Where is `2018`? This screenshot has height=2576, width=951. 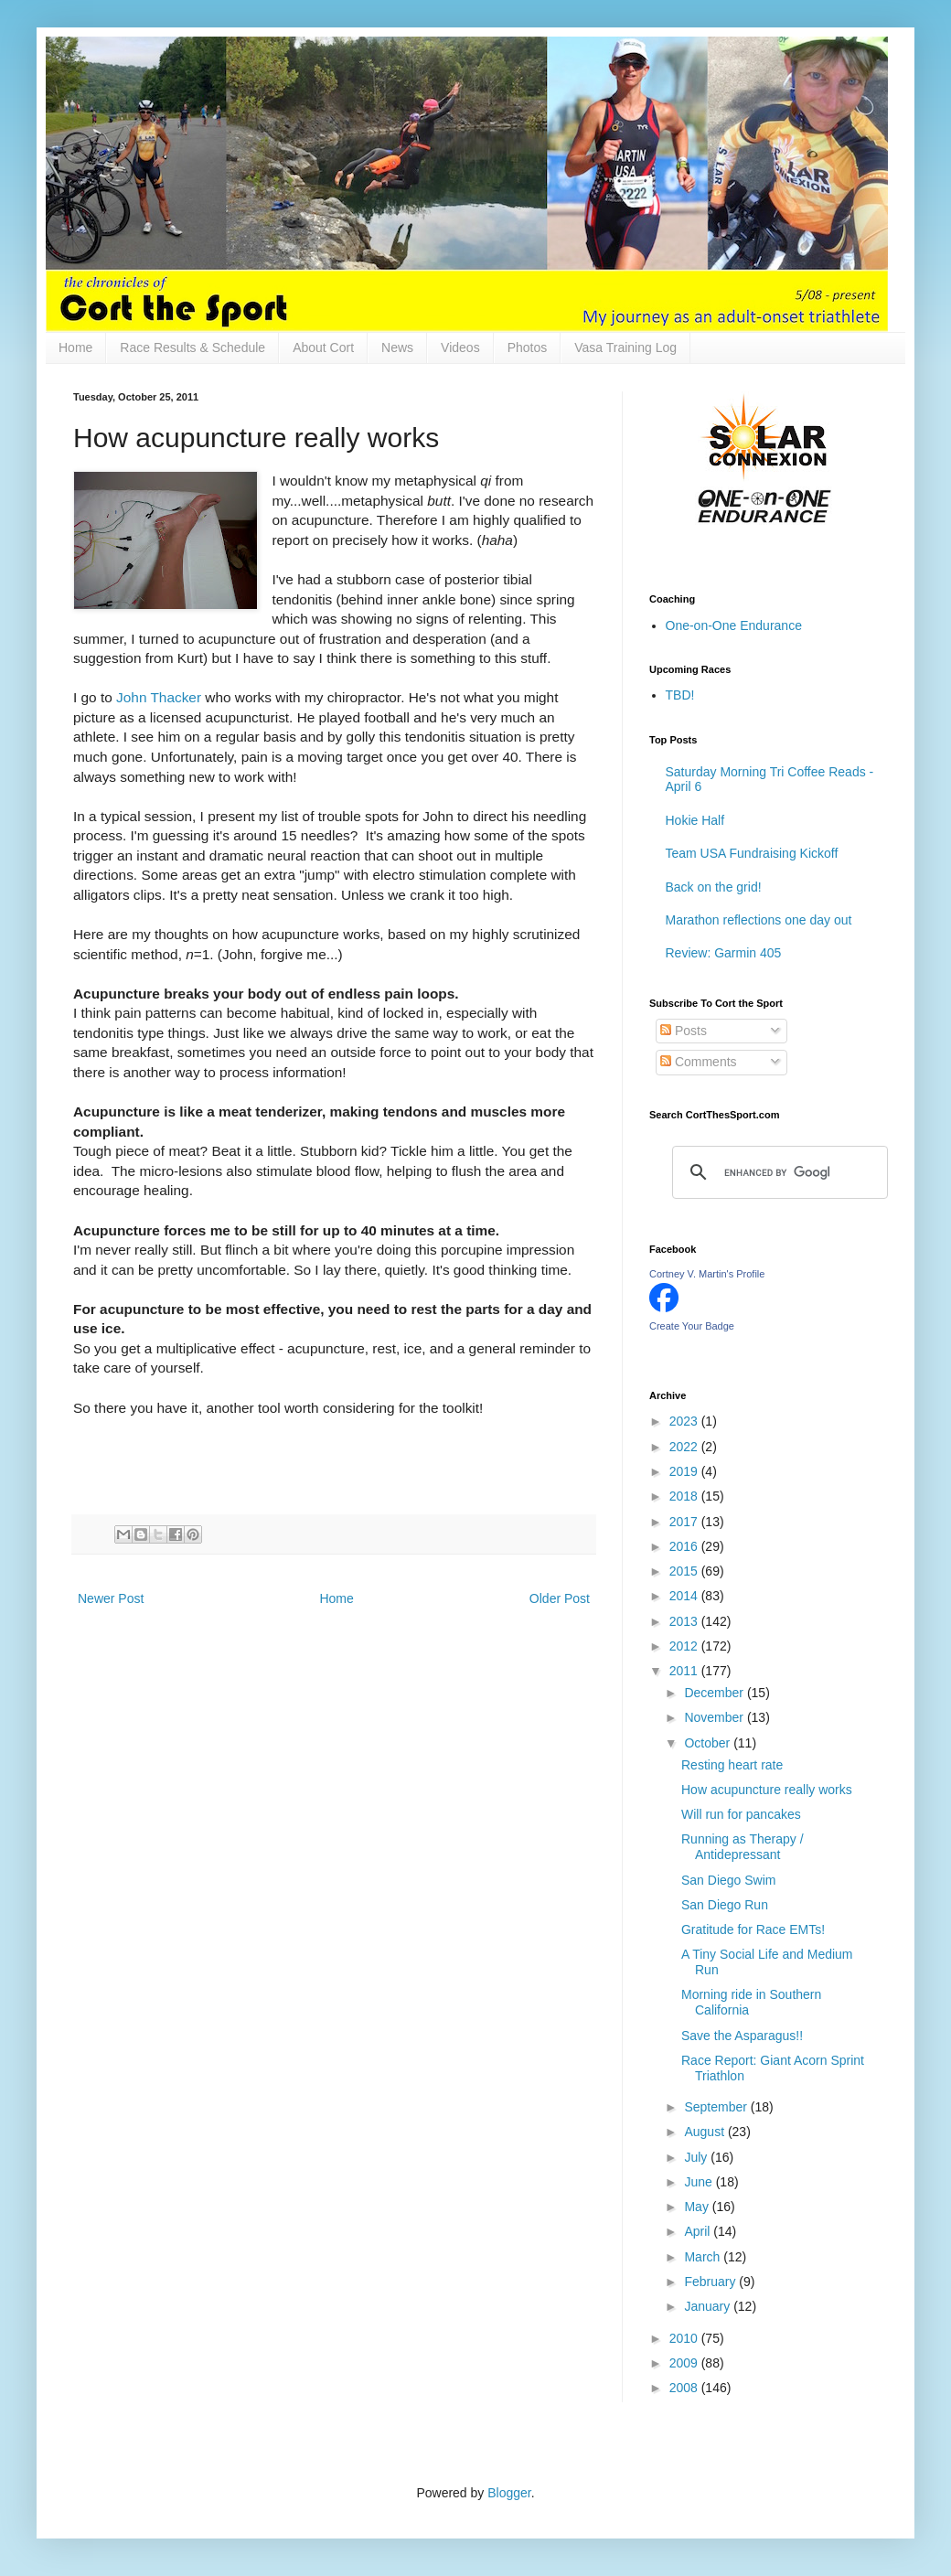
2018 is located at coordinates (685, 1496).